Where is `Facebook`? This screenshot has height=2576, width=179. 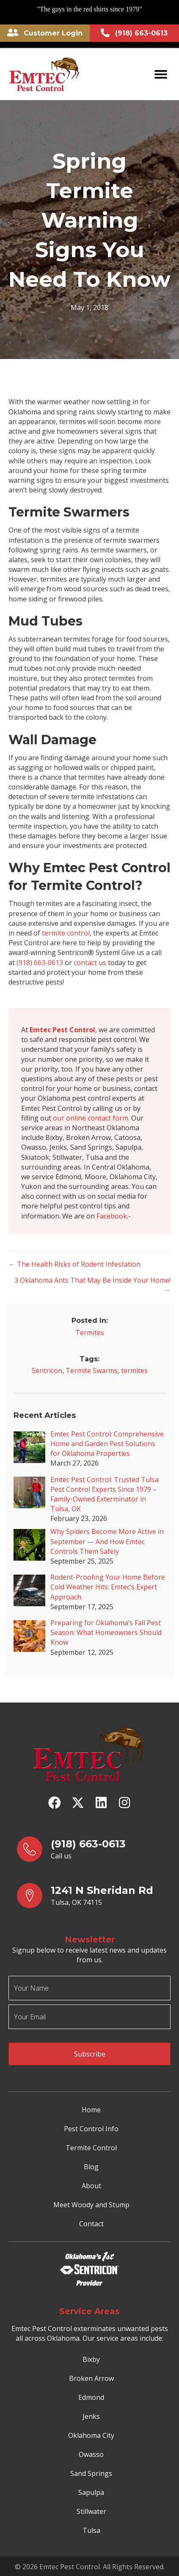 Facebook is located at coordinates (111, 1216).